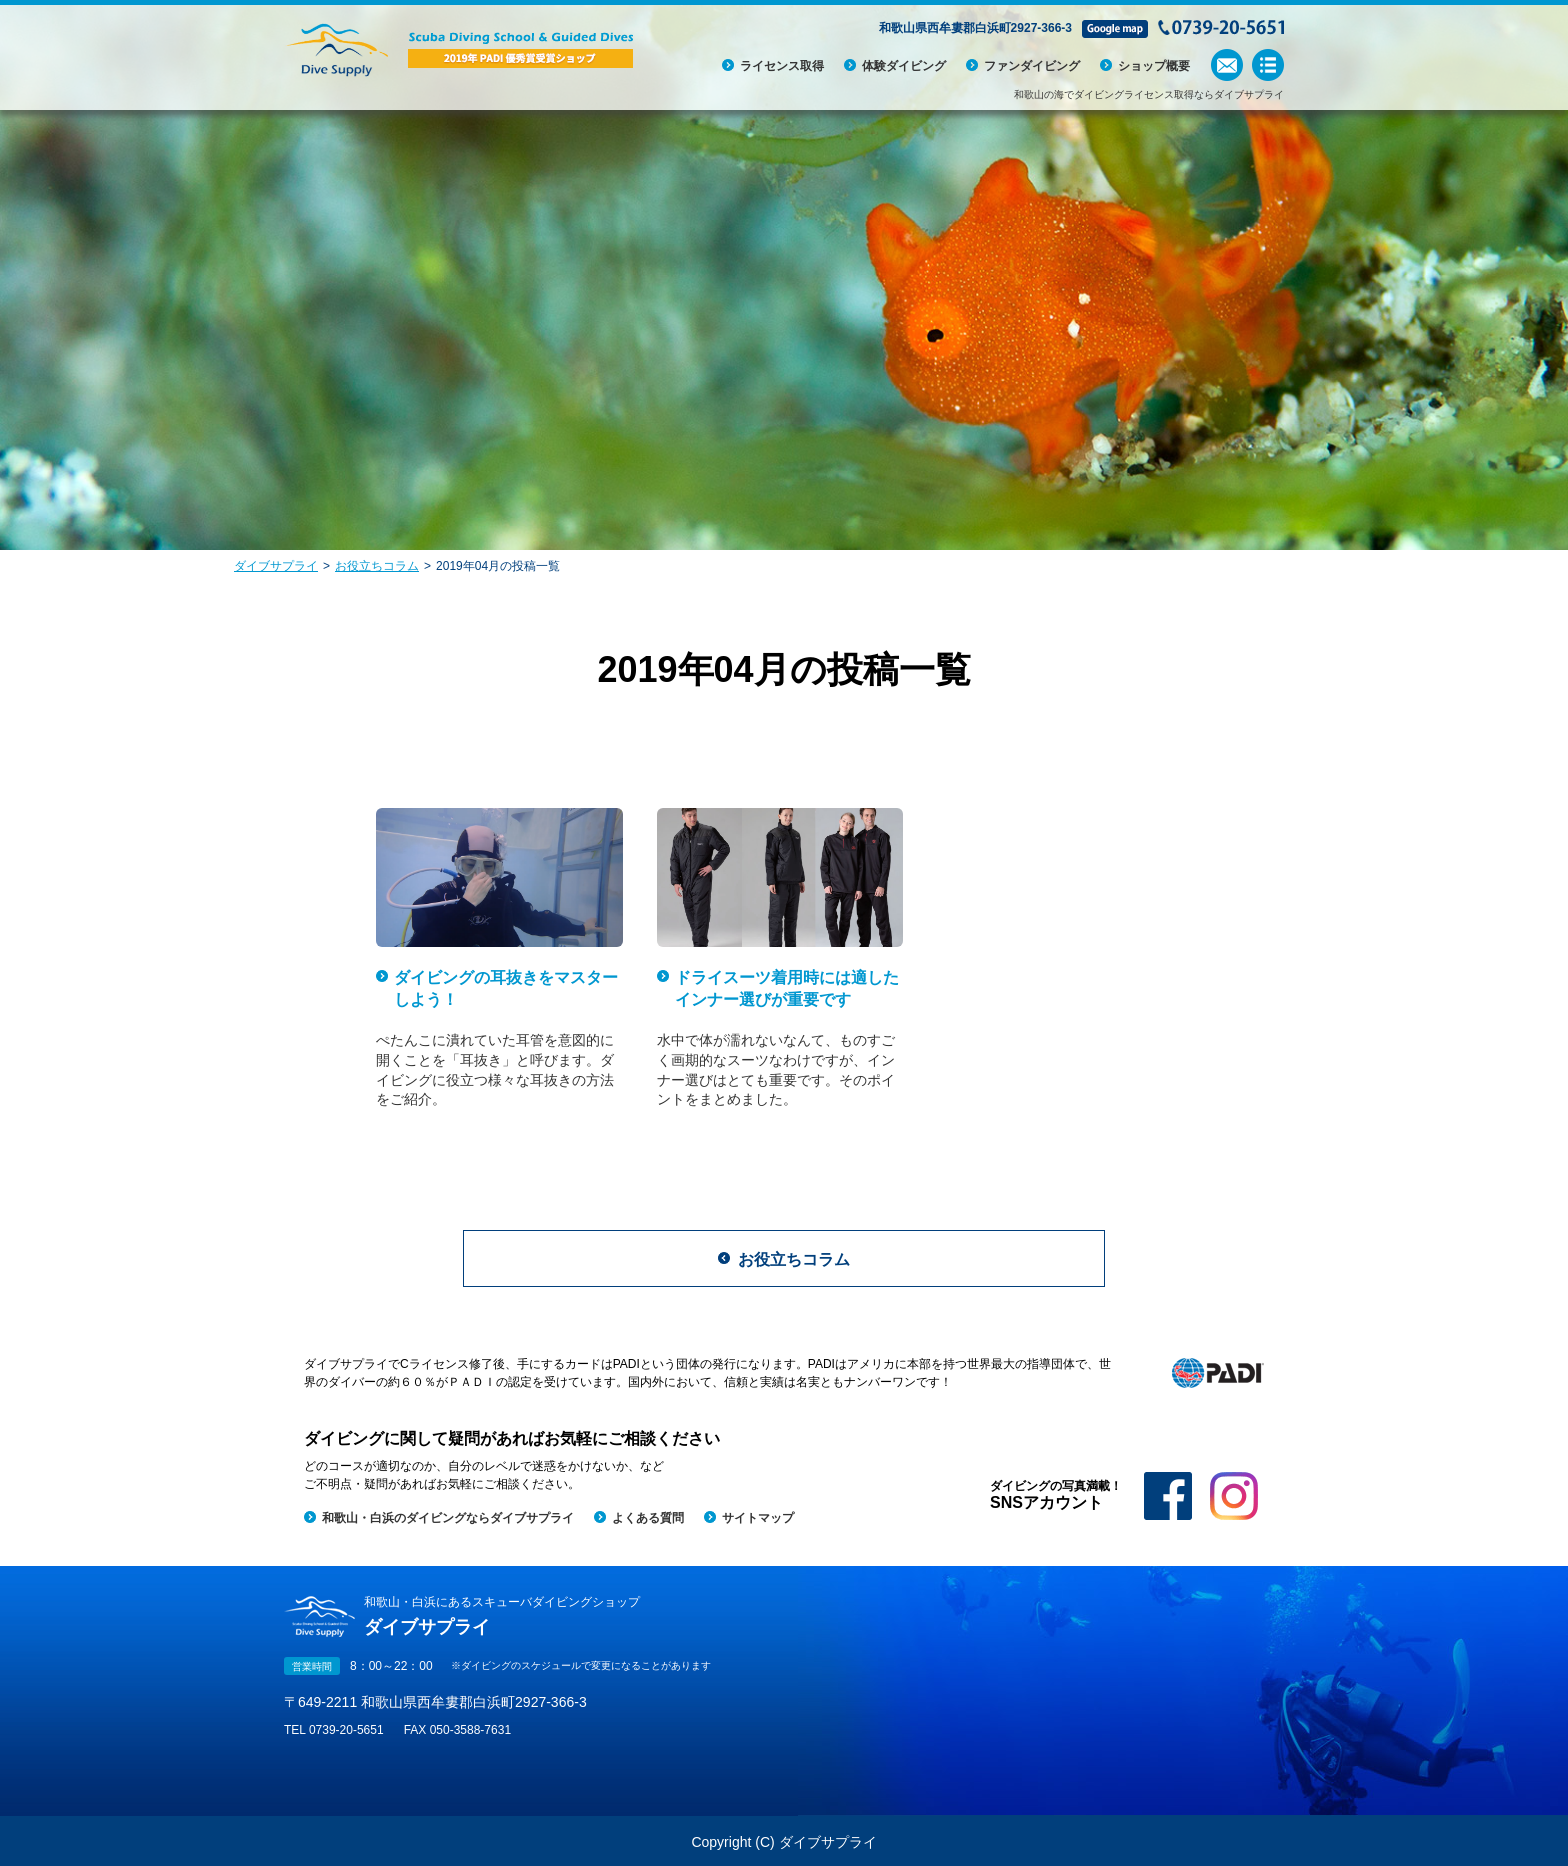  I want to click on ファンダイビング, so click(1032, 66).